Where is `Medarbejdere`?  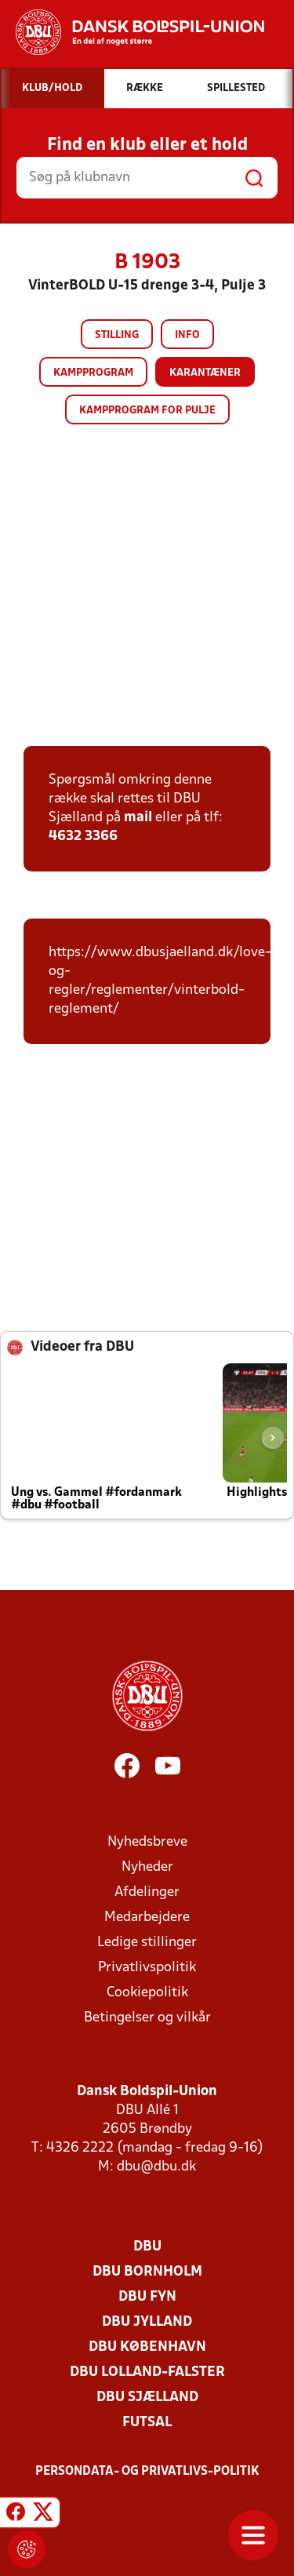 Medarbejdere is located at coordinates (147, 1917).